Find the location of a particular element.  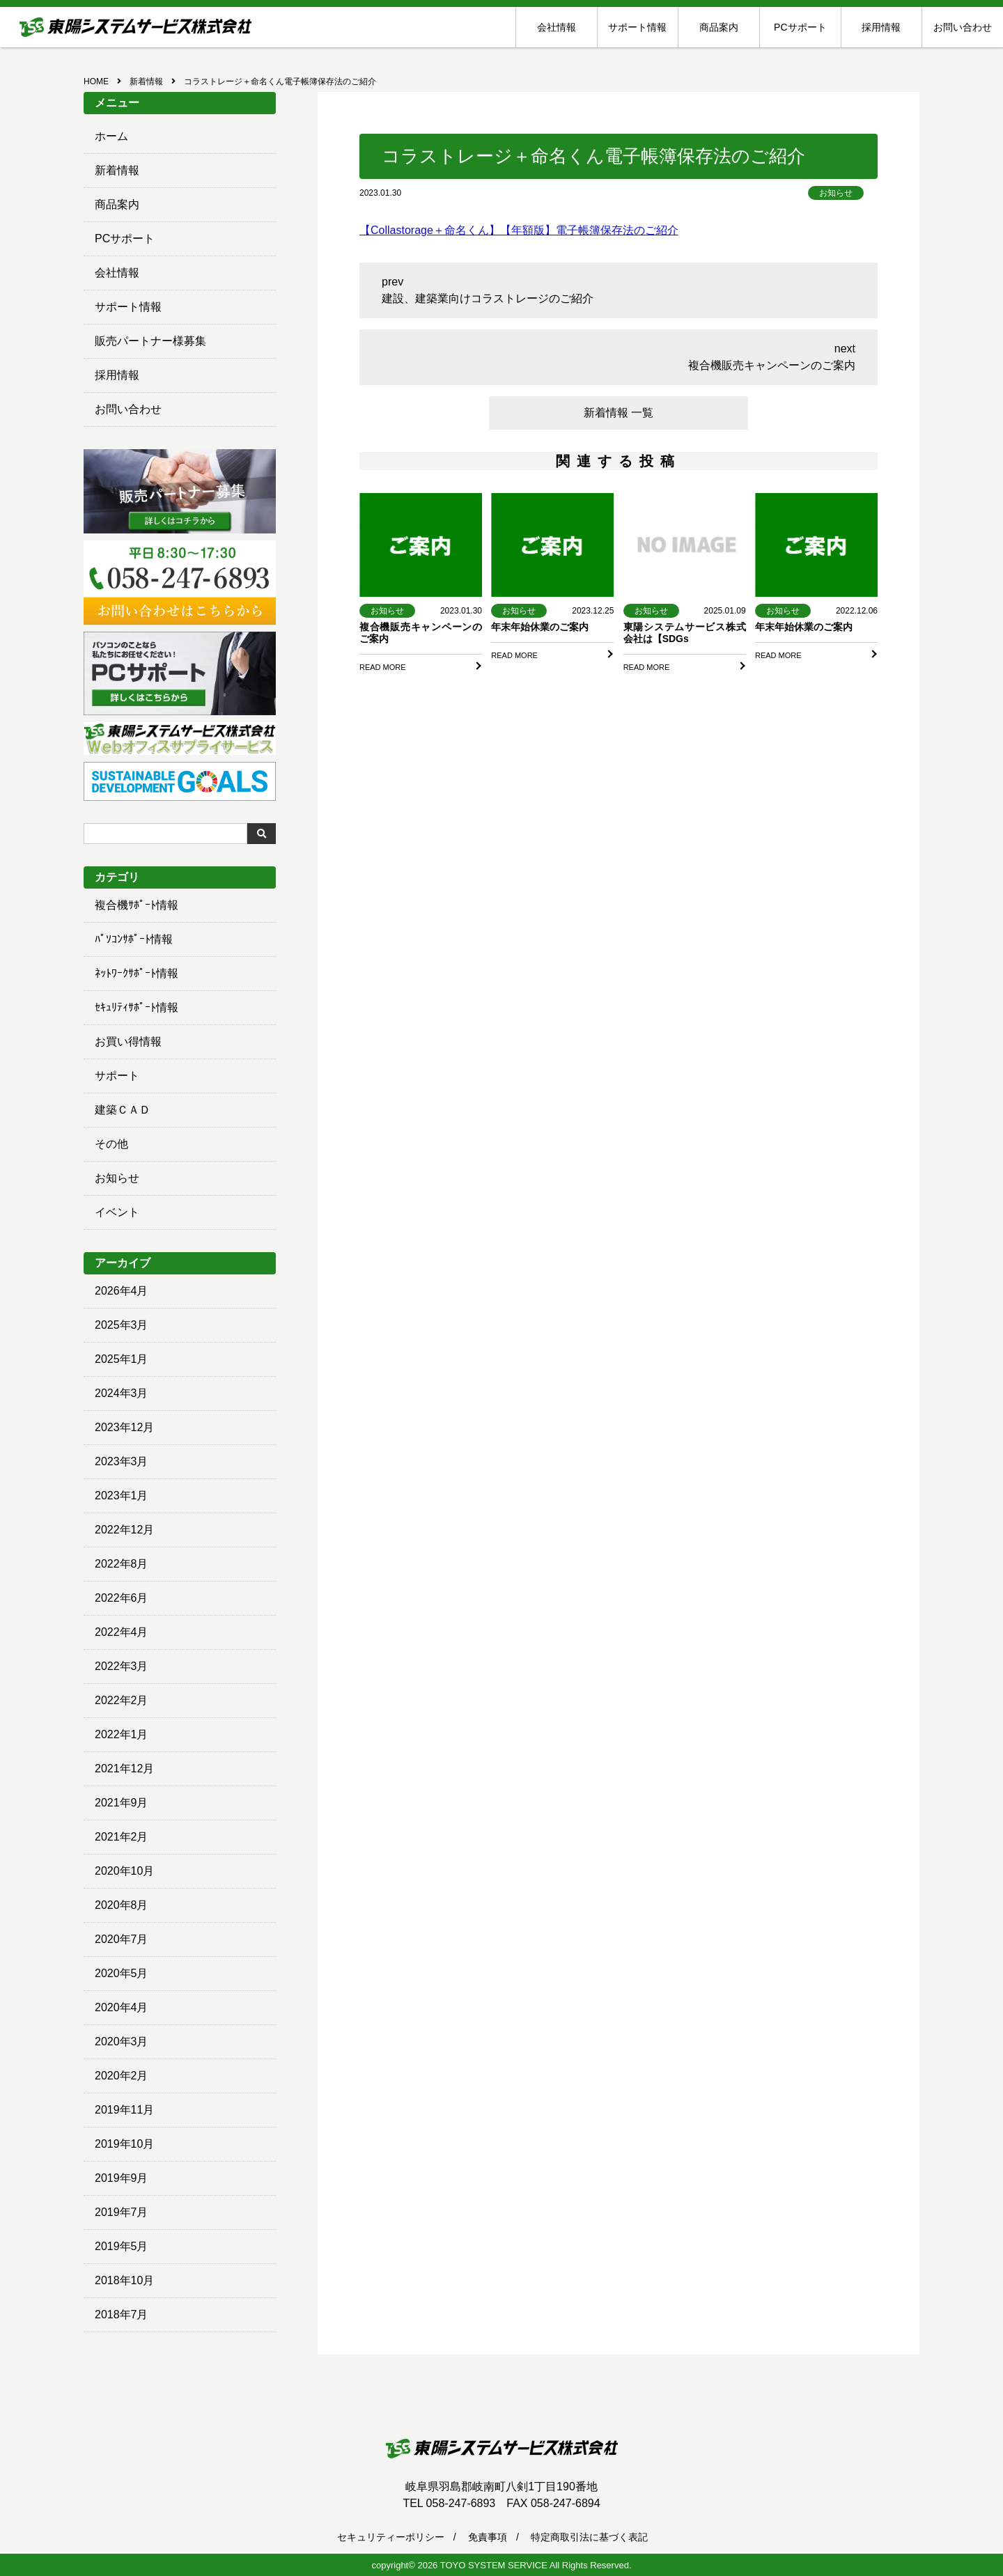

新着情報 一覧 is located at coordinates (618, 413).